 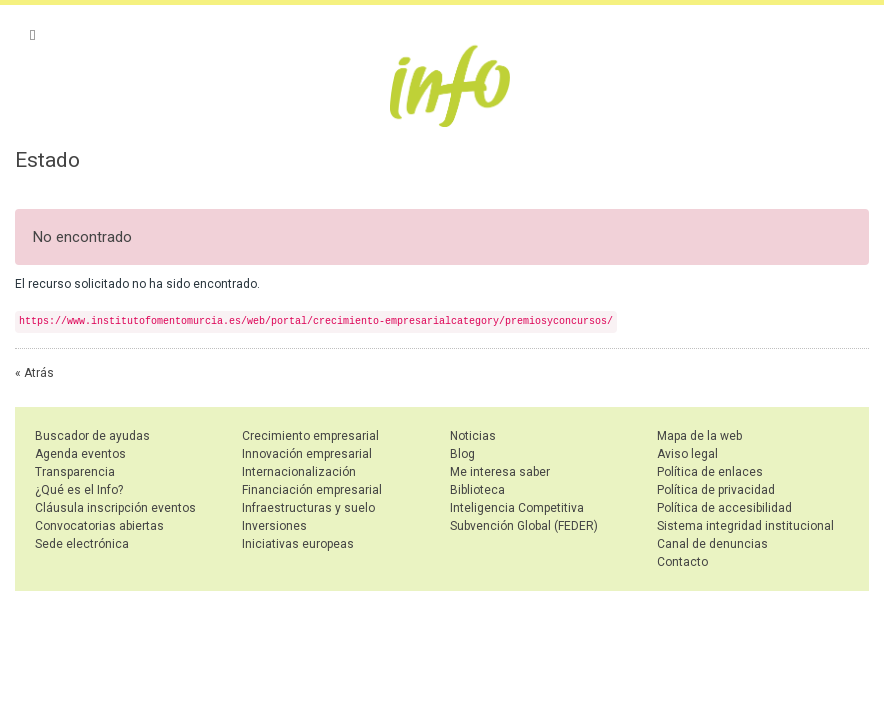 What do you see at coordinates (517, 508) in the screenshot?
I see `Inteligencia Competitiva` at bounding box center [517, 508].